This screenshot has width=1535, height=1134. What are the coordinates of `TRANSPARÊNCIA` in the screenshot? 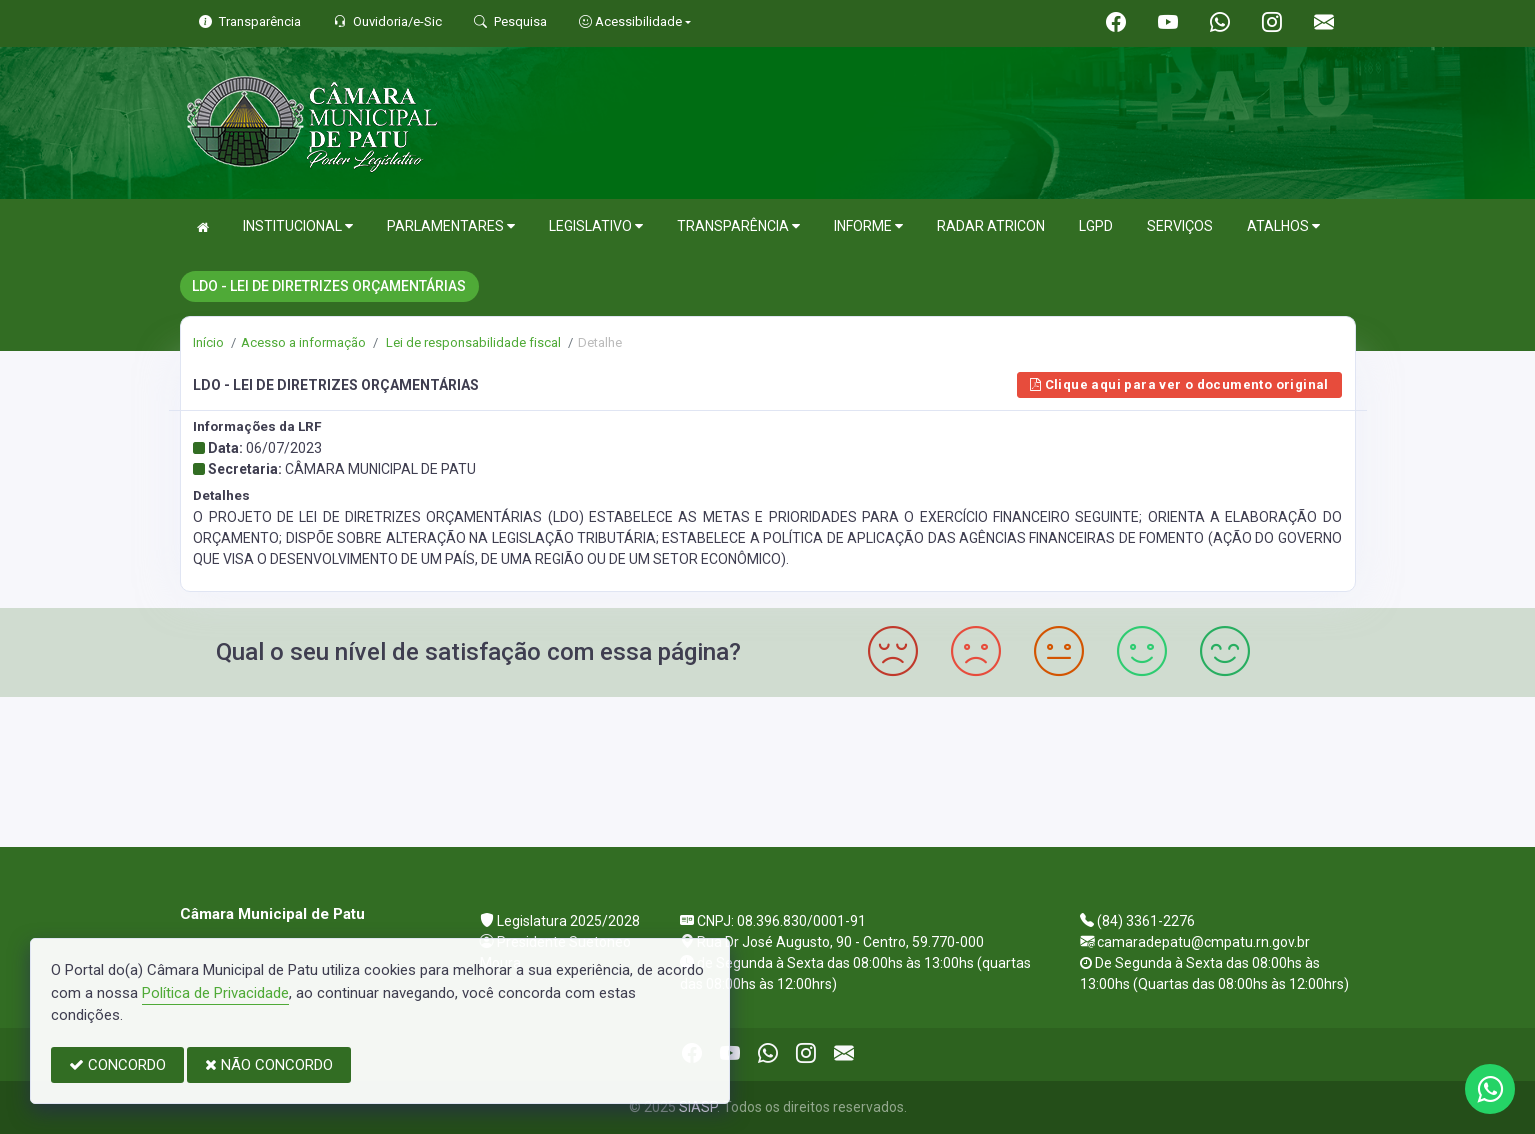 It's located at (738, 226).